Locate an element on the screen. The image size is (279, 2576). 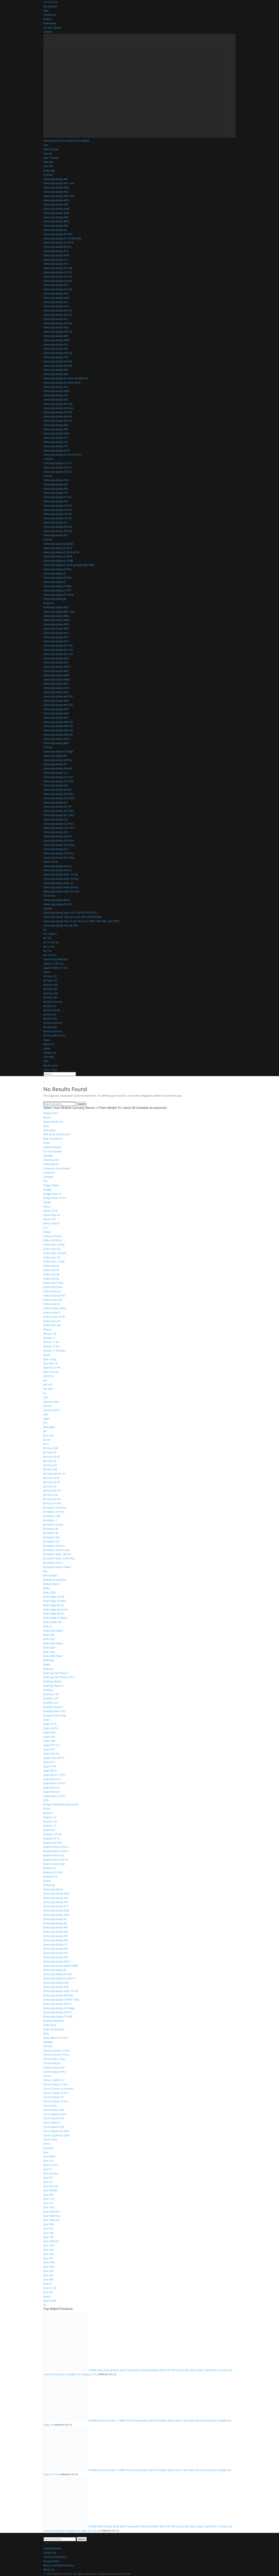
Samsung Galaxy F56 is located at coordinates (55, 1957).